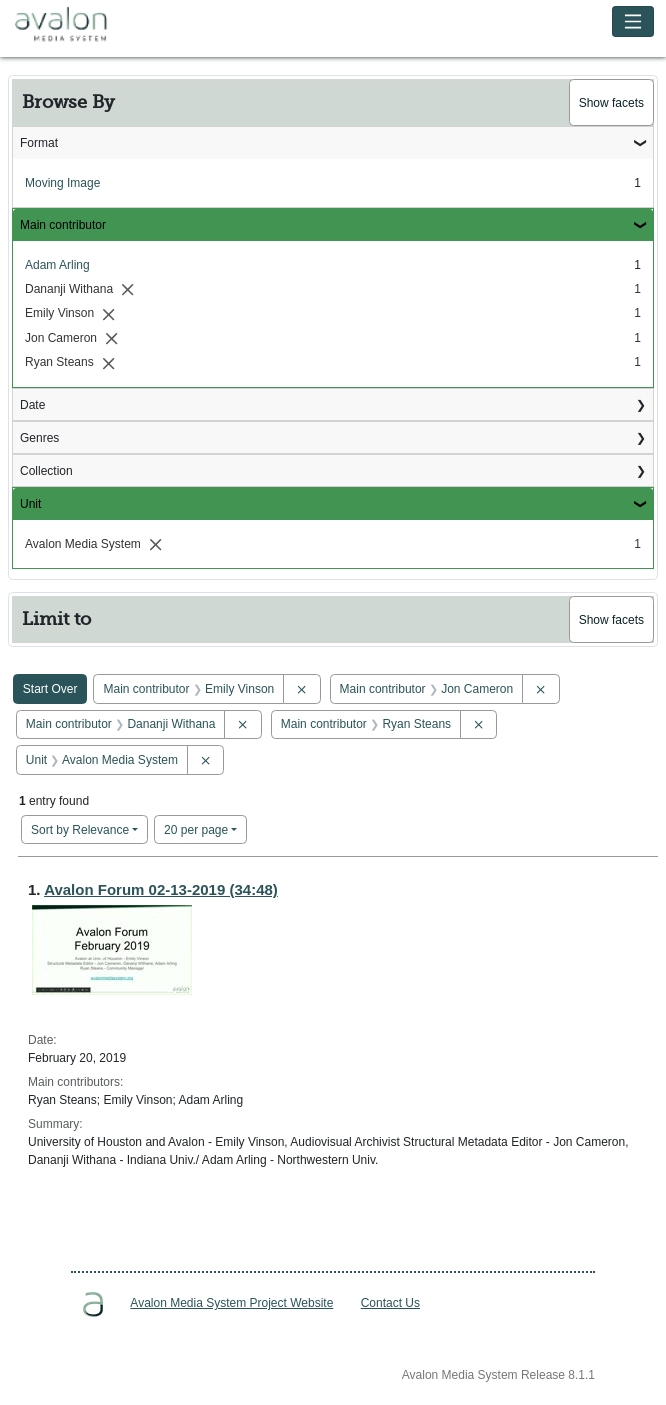 This screenshot has width=666, height=1405. I want to click on Main contributor, so click(63, 225).